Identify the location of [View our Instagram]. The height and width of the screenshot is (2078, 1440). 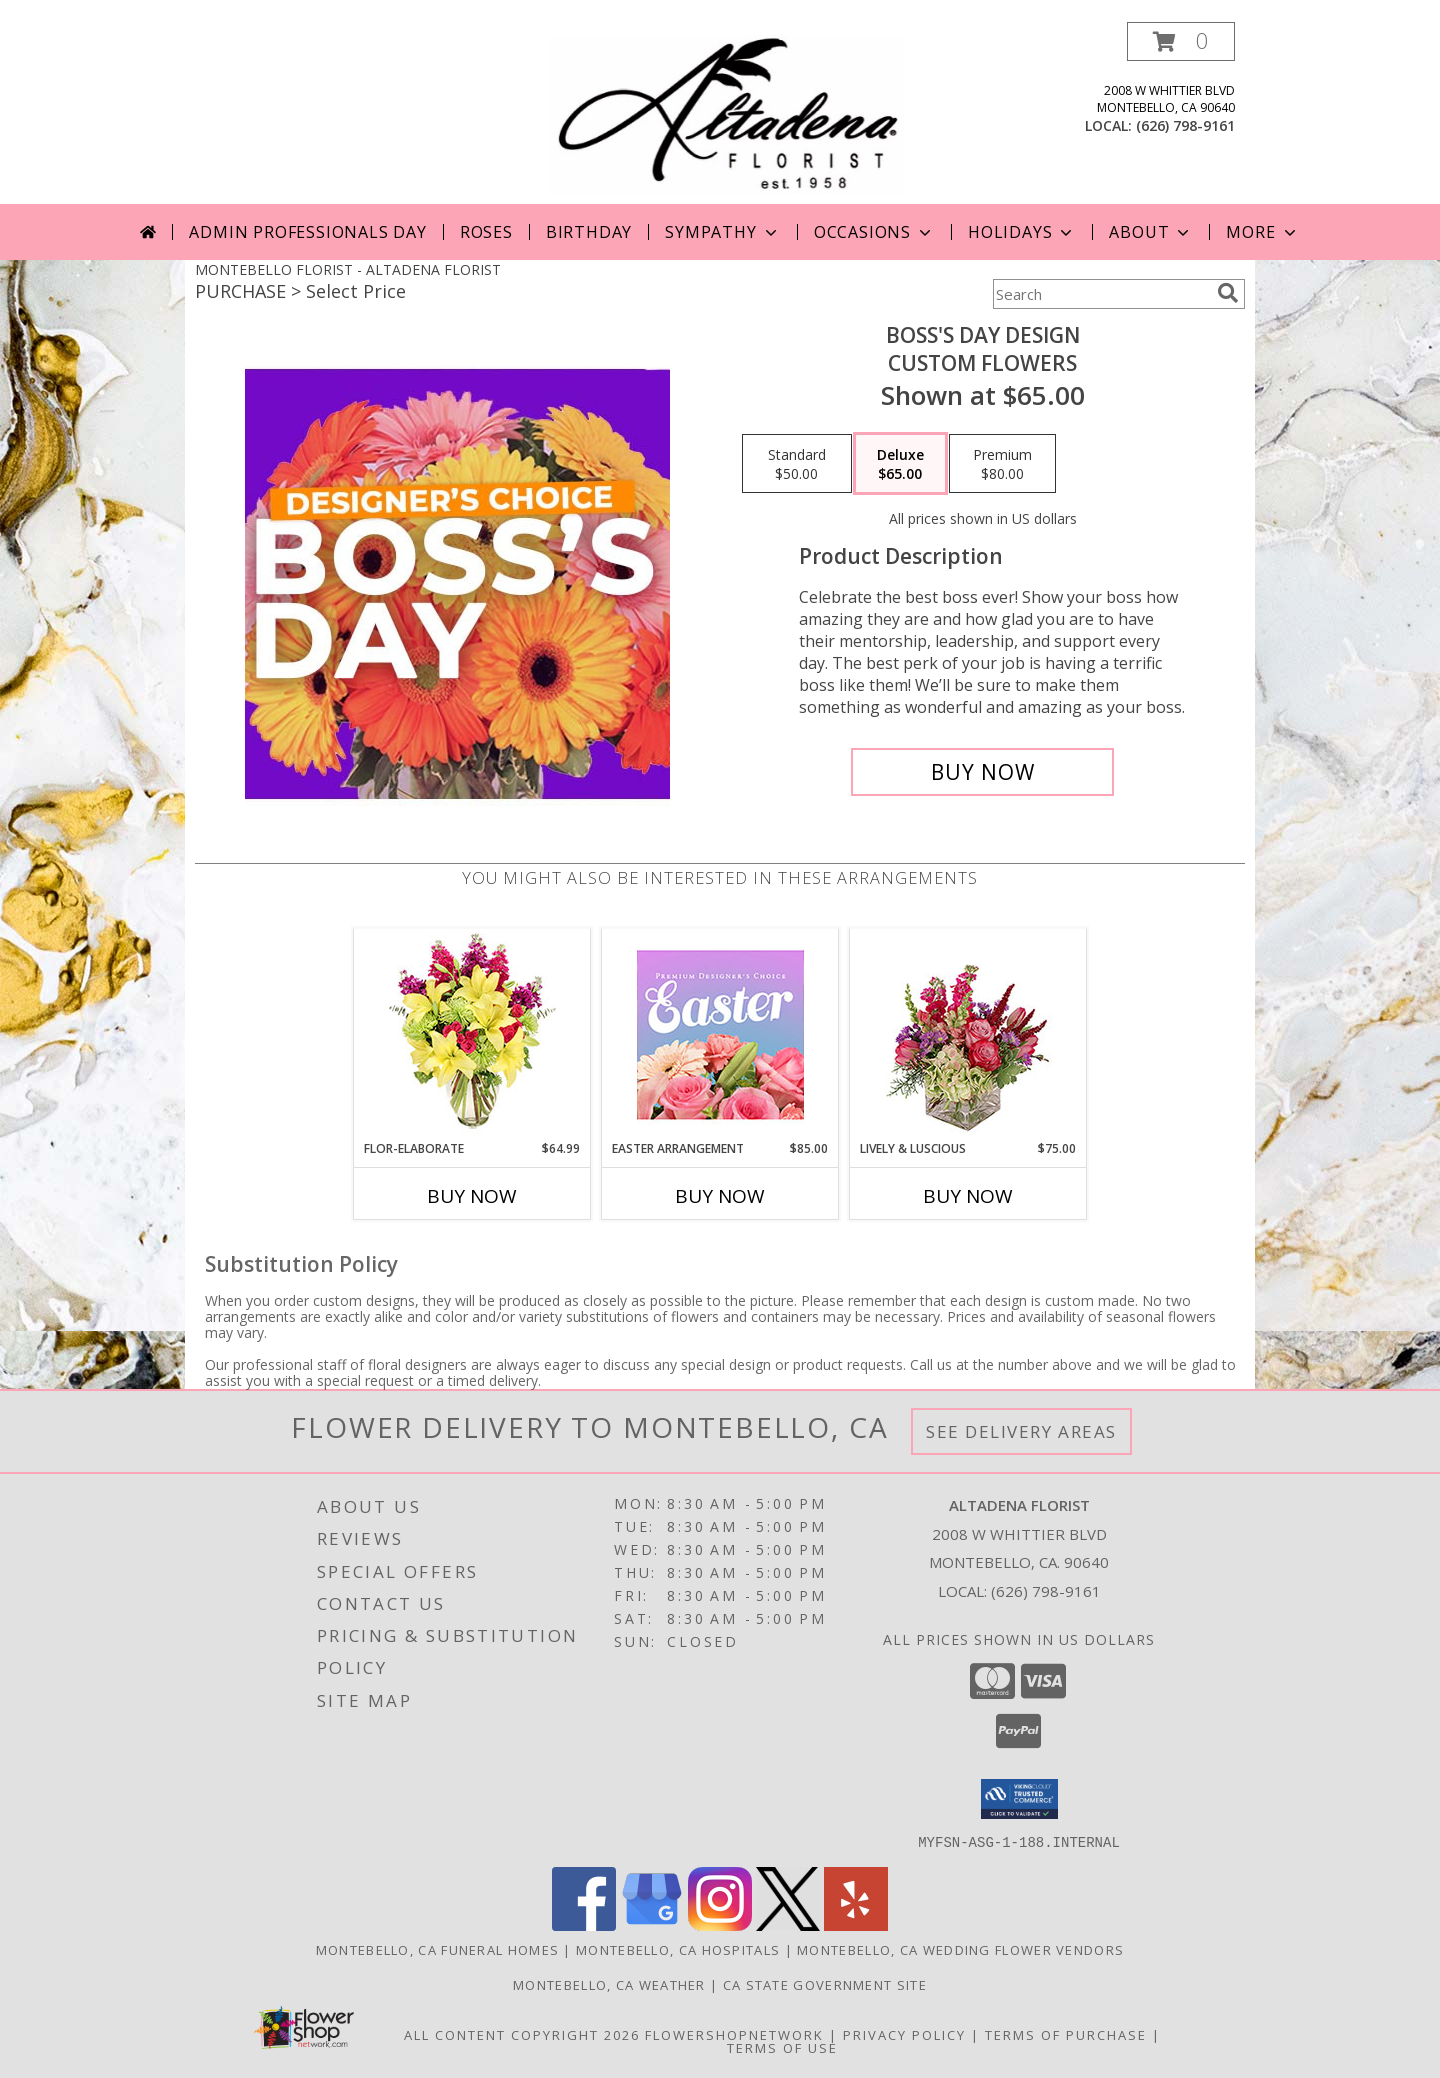
(720, 1924).